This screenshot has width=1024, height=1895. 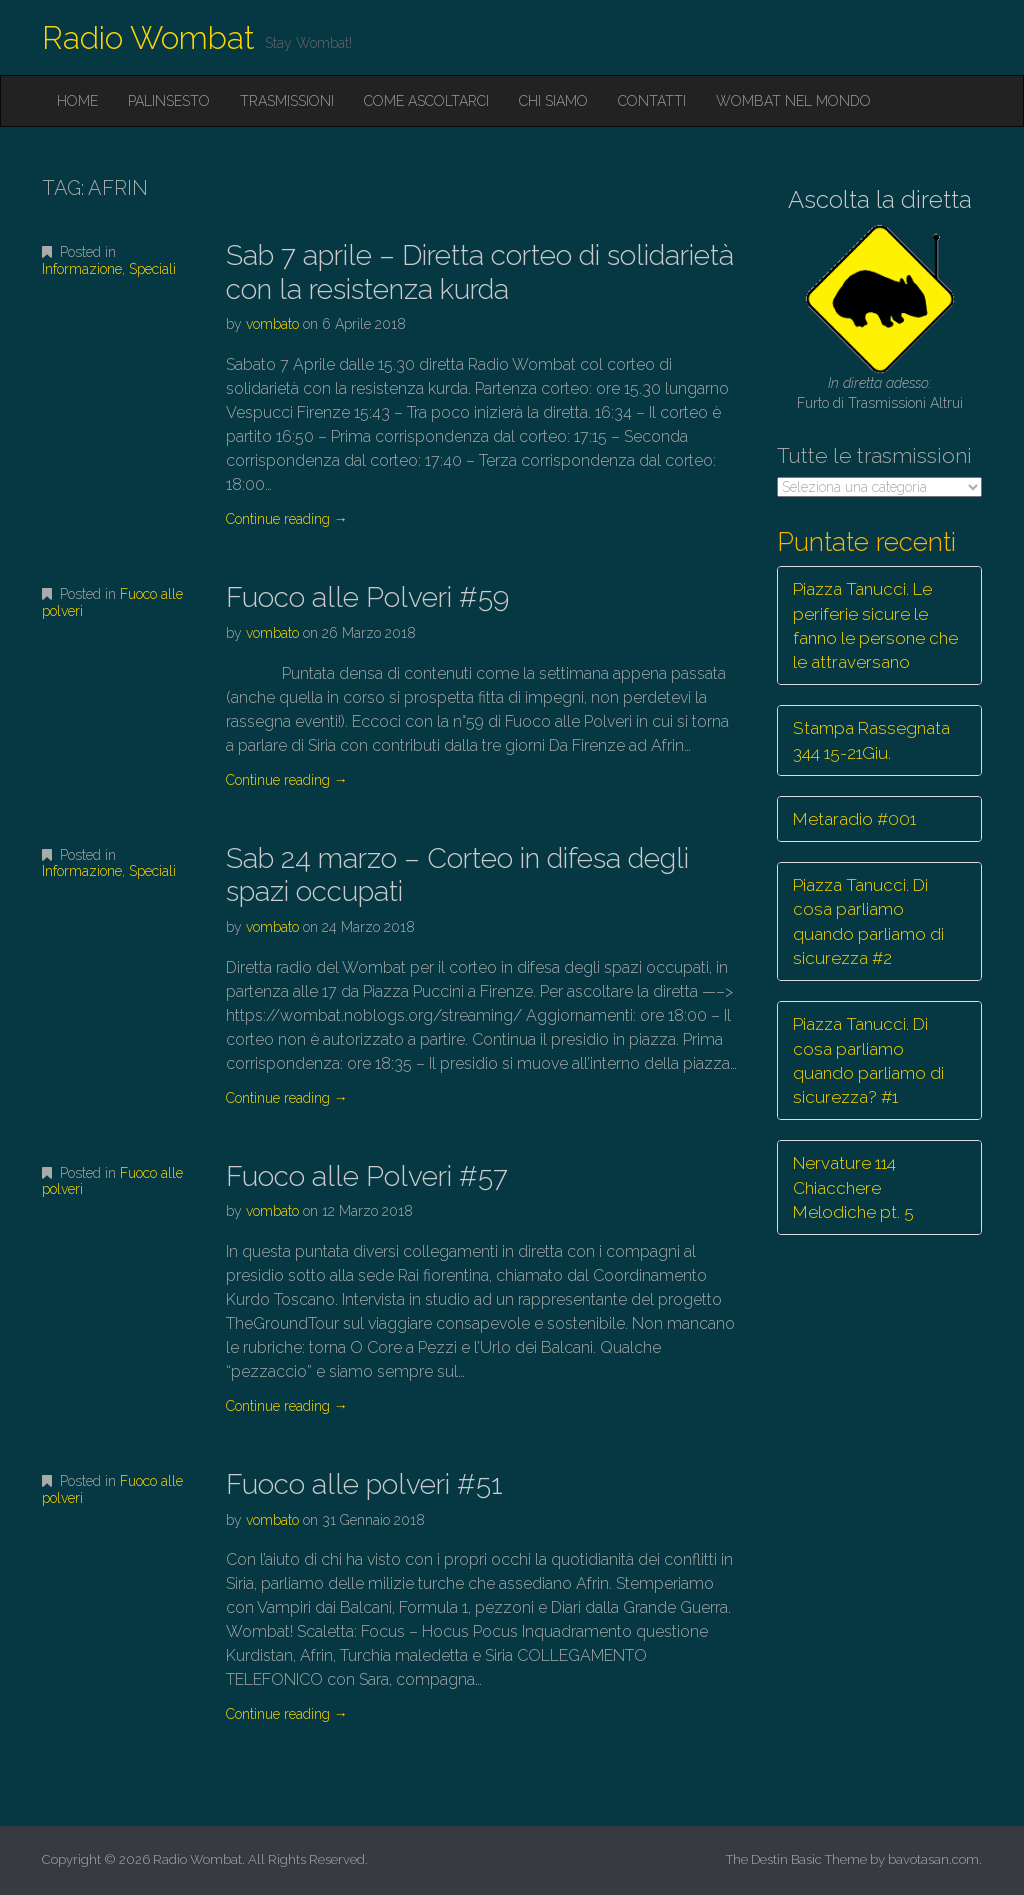 I want to click on Radio Wombat, so click(x=148, y=37).